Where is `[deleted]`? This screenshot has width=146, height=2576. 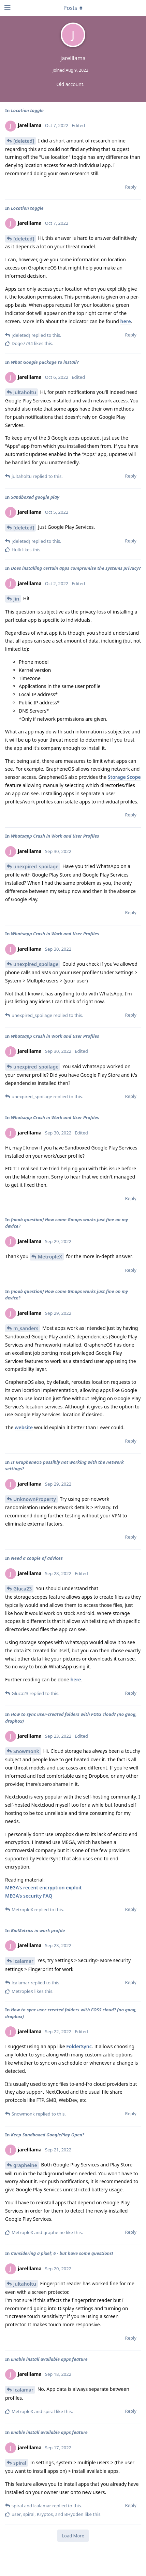 [deleted] is located at coordinates (23, 141).